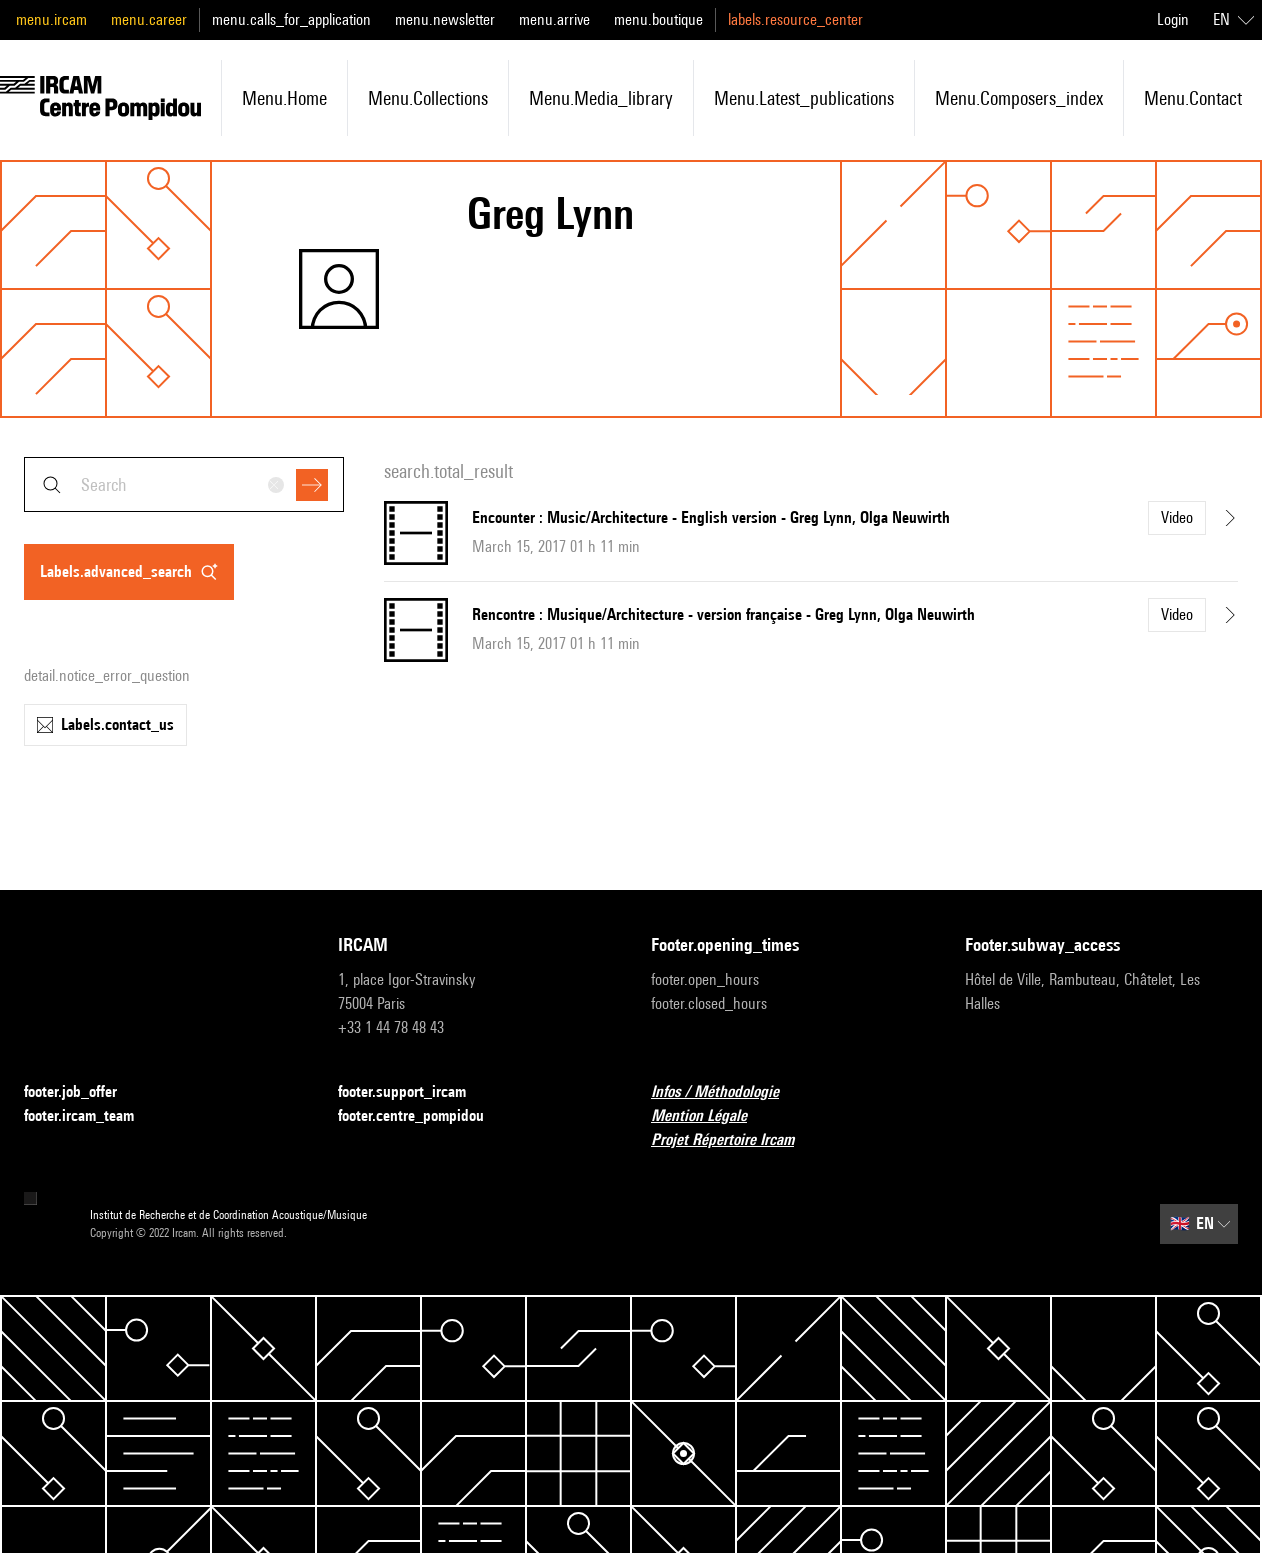 The width and height of the screenshot is (1262, 1553). What do you see at coordinates (727, 1092) in the screenshot?
I see `Infos / Méthodologie` at bounding box center [727, 1092].